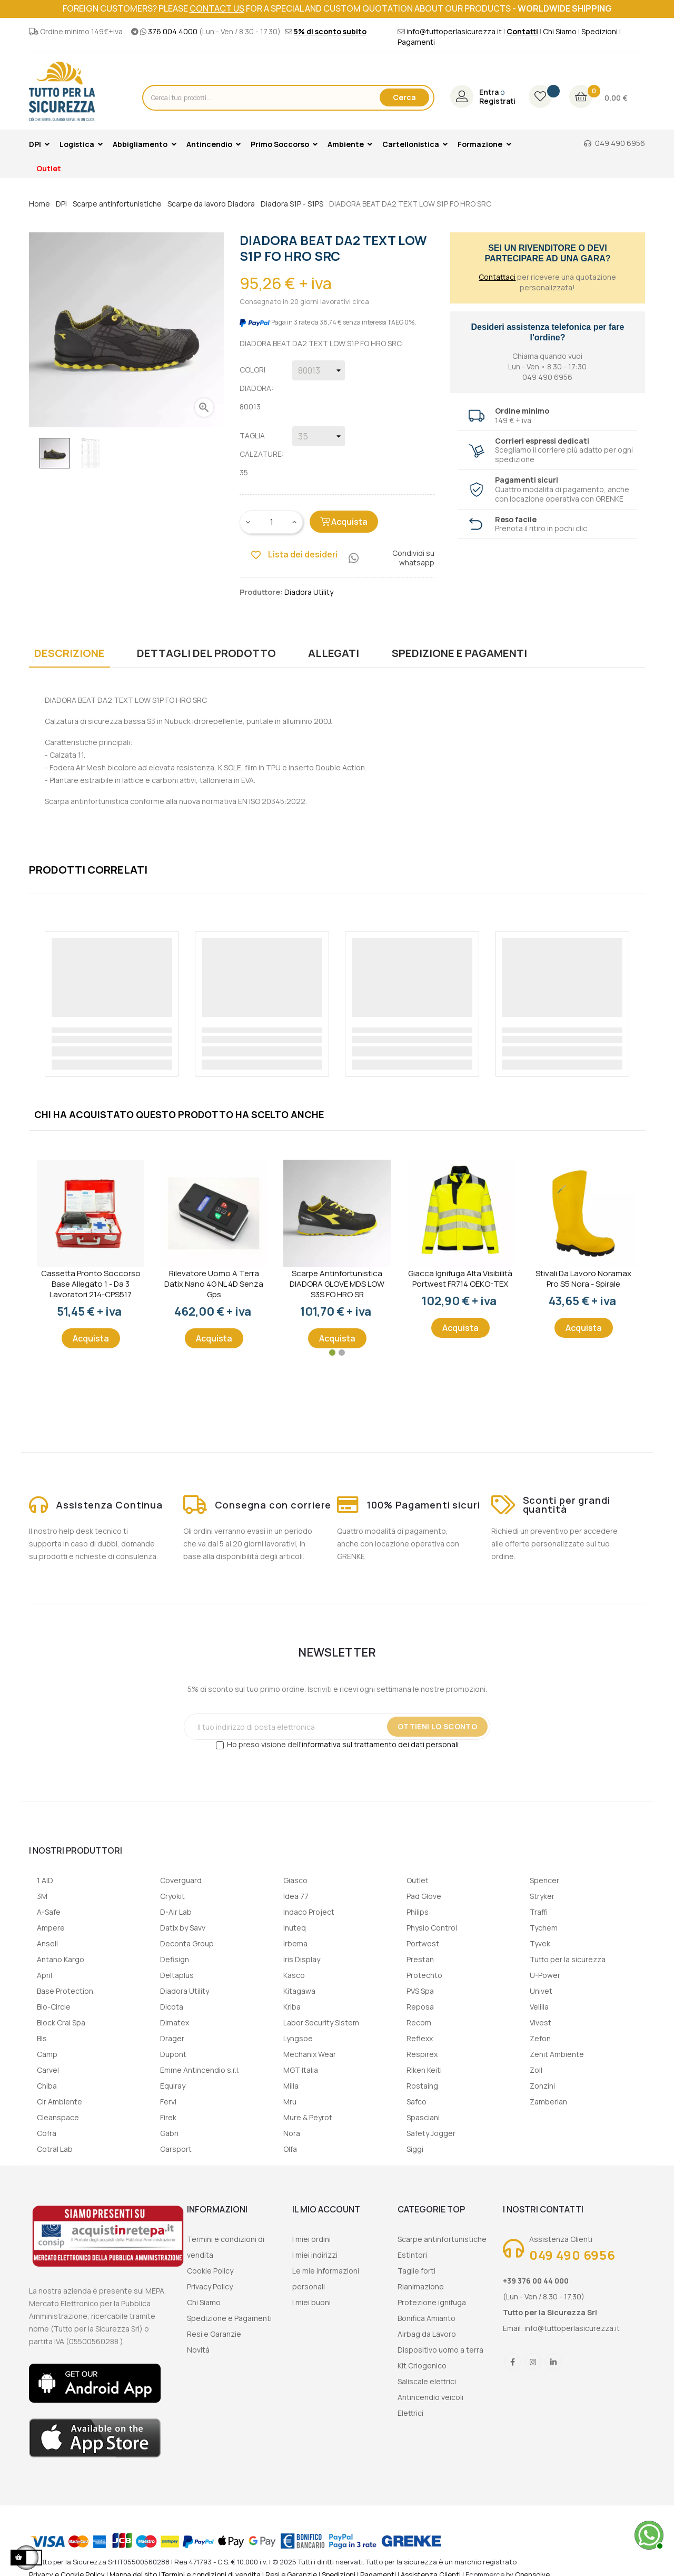 The width and height of the screenshot is (674, 2576). What do you see at coordinates (583, 1278) in the screenshot?
I see `Stivali da lavoro Noramax Pro S5 Nora - Spirale` at bounding box center [583, 1278].